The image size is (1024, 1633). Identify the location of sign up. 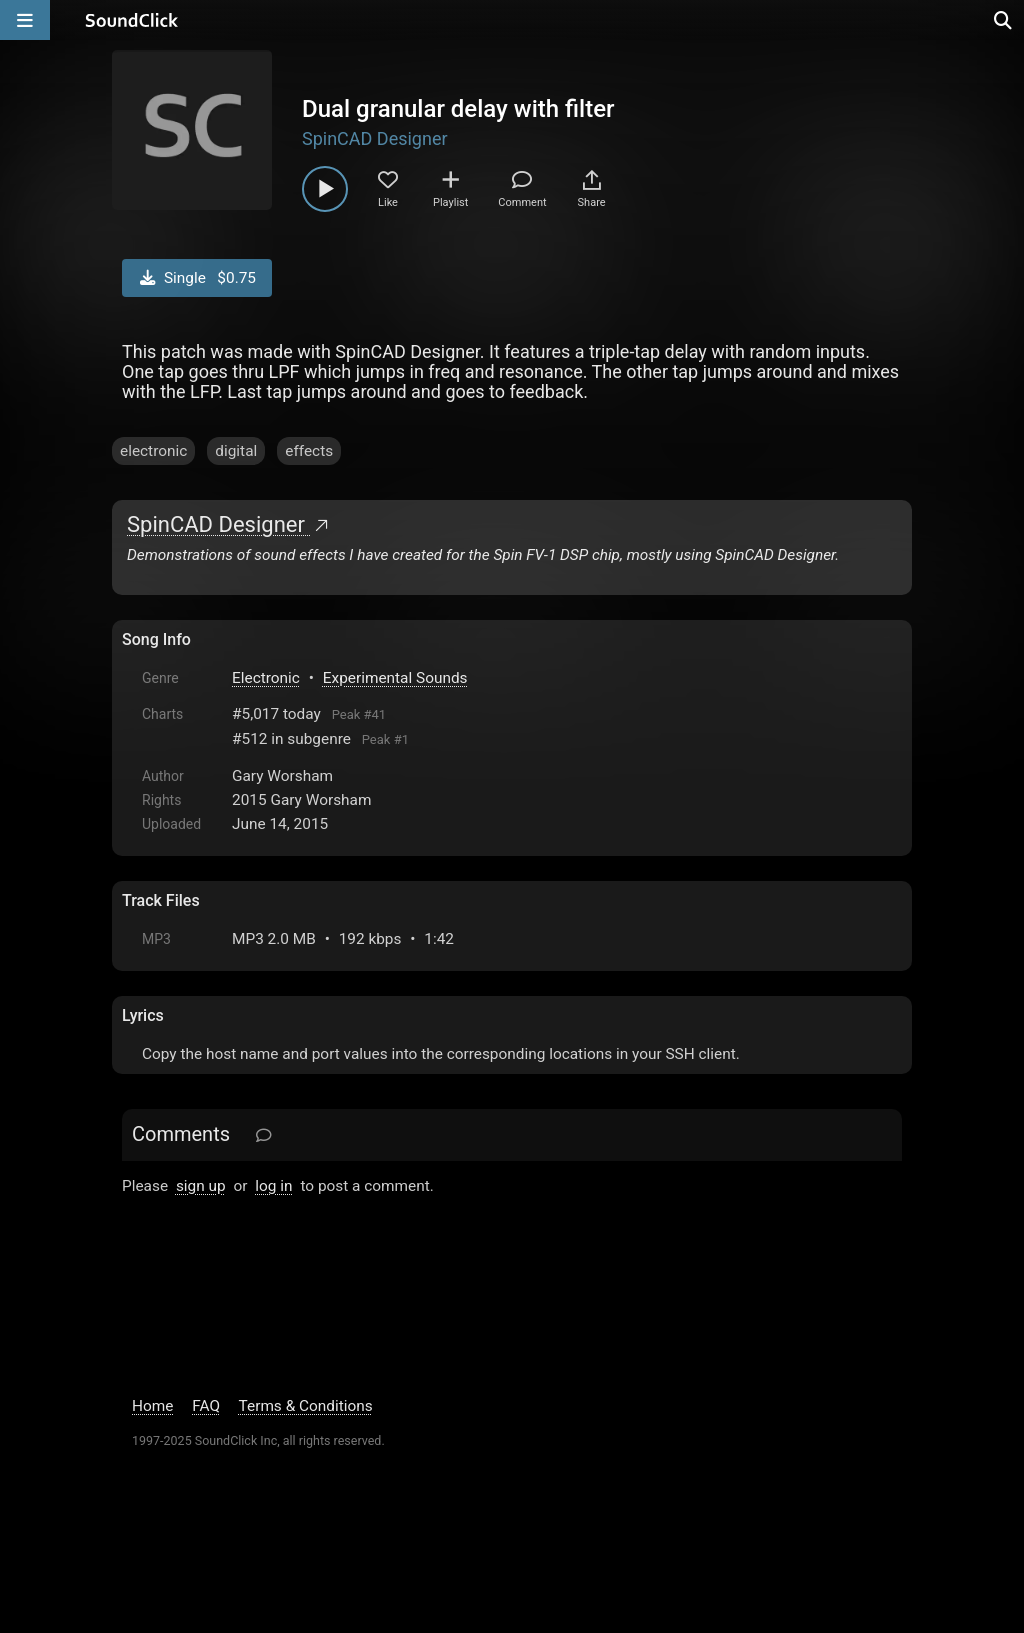
(201, 1186).